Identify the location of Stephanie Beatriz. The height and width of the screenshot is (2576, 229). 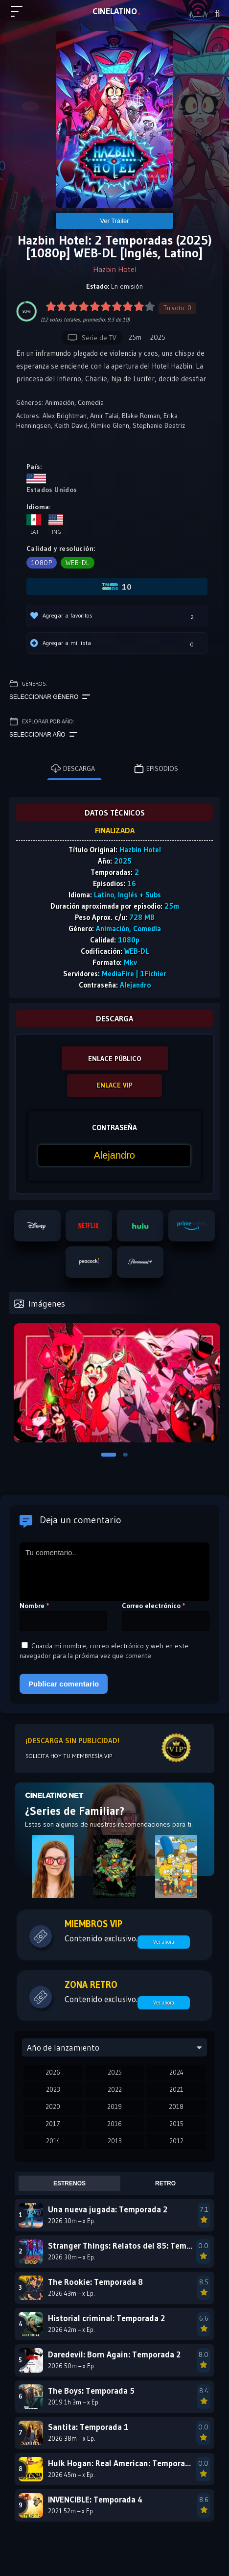
(159, 425).